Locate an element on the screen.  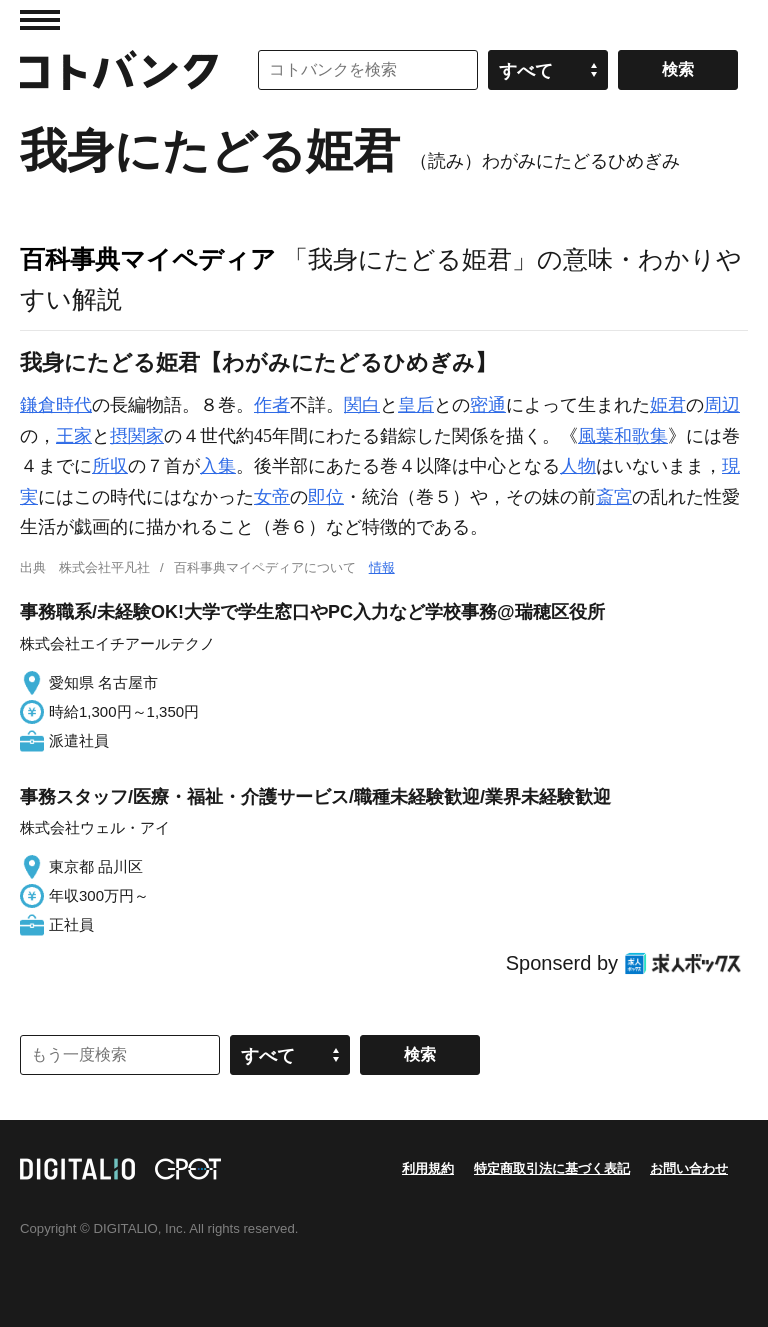
MENU is located at coordinates (40, 20).